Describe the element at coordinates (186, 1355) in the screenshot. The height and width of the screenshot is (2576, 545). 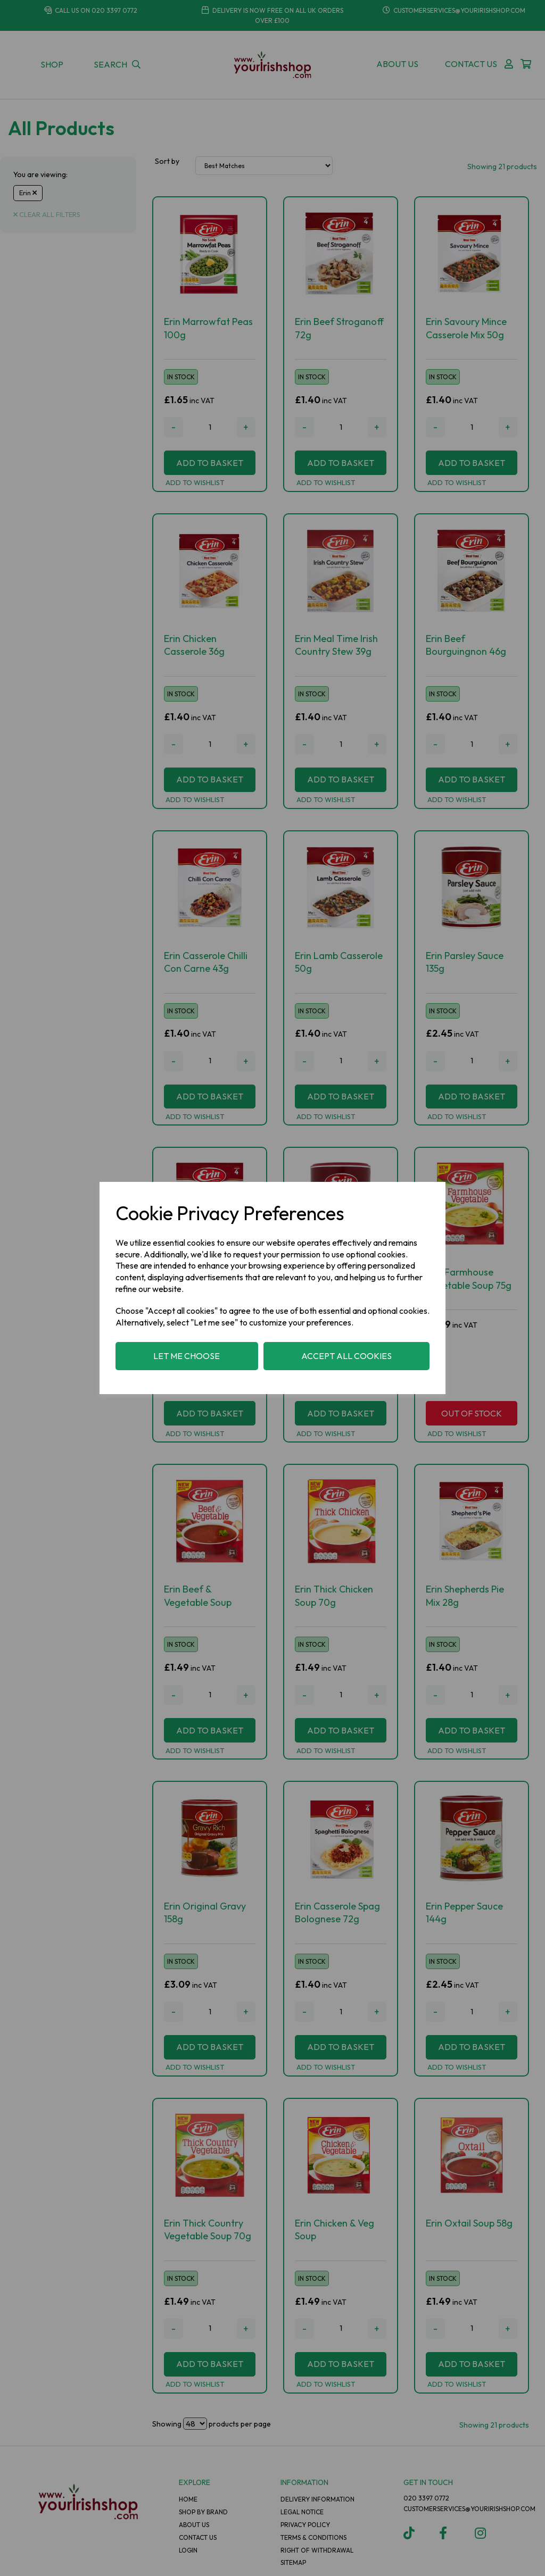
I see `Let me choose` at that location.